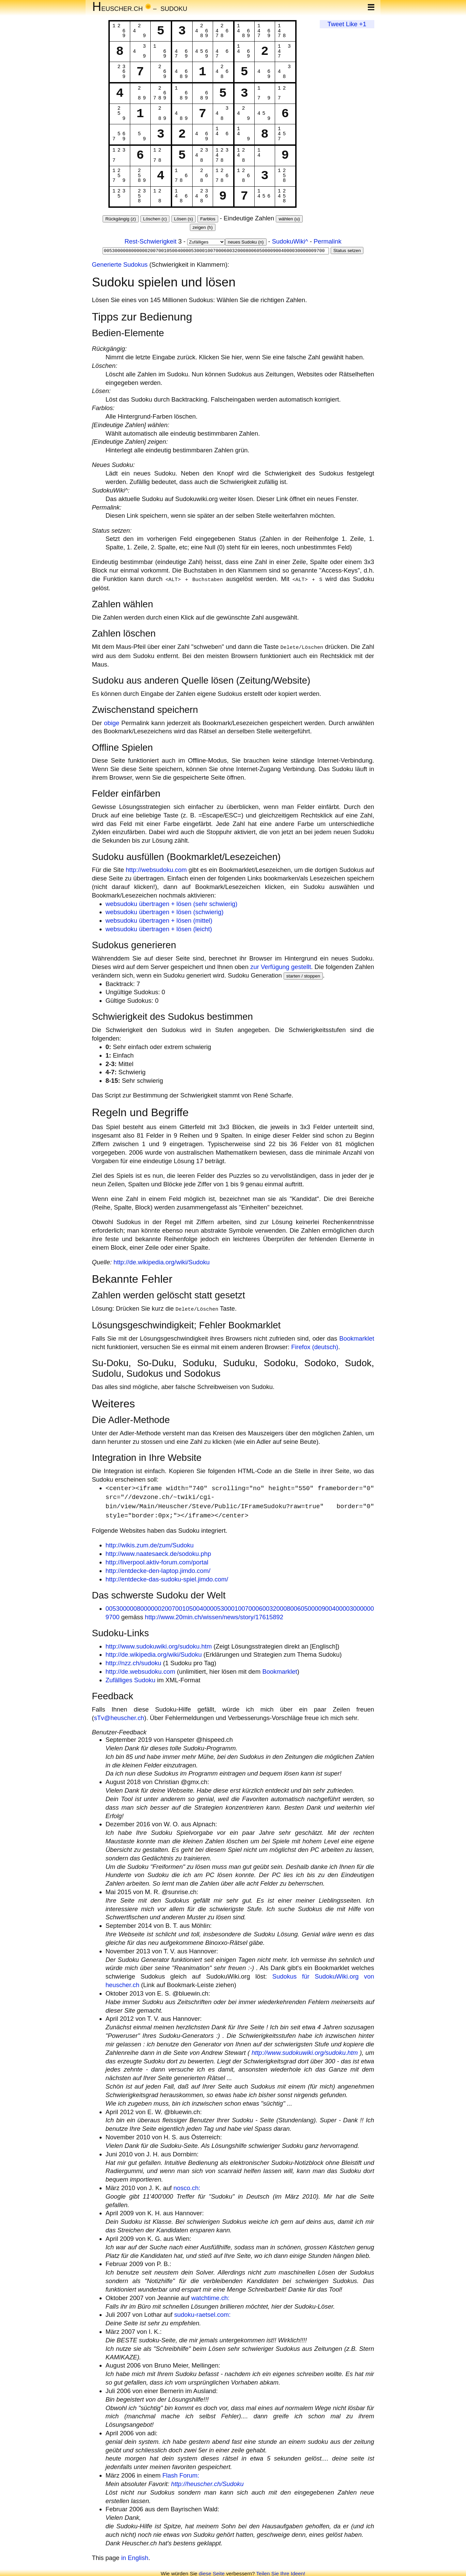 This screenshot has width=466, height=2576. What do you see at coordinates (165, 910) in the screenshot?
I see `websudoku übertragen + lösen (schwierig)` at bounding box center [165, 910].